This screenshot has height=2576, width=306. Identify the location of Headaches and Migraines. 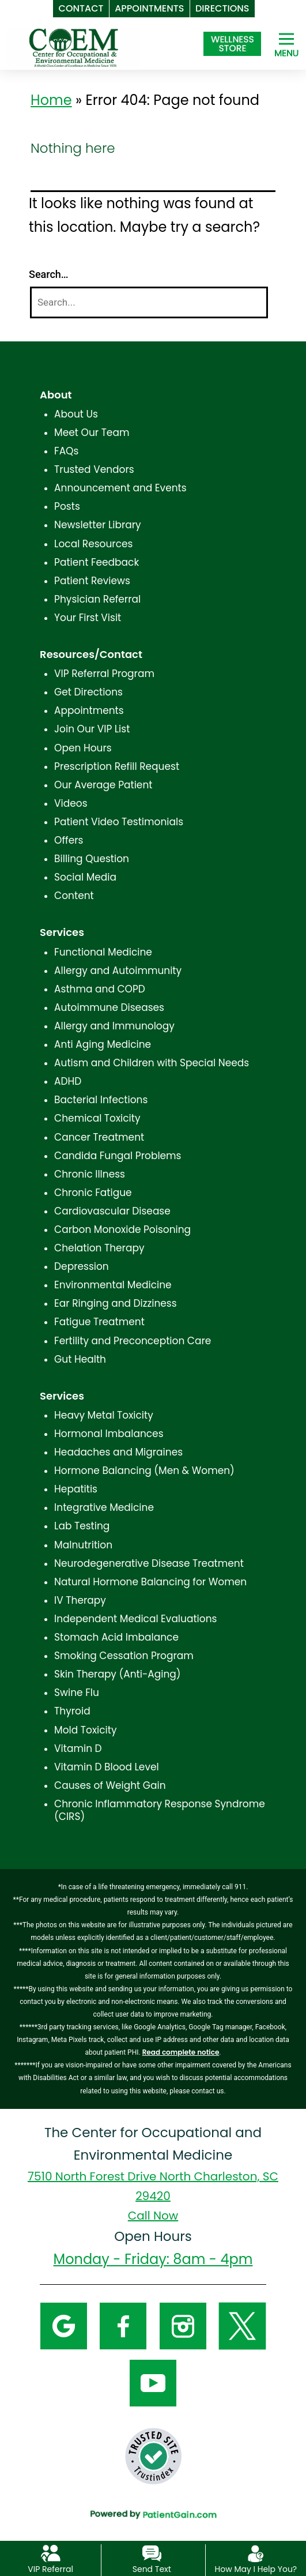
(118, 1452).